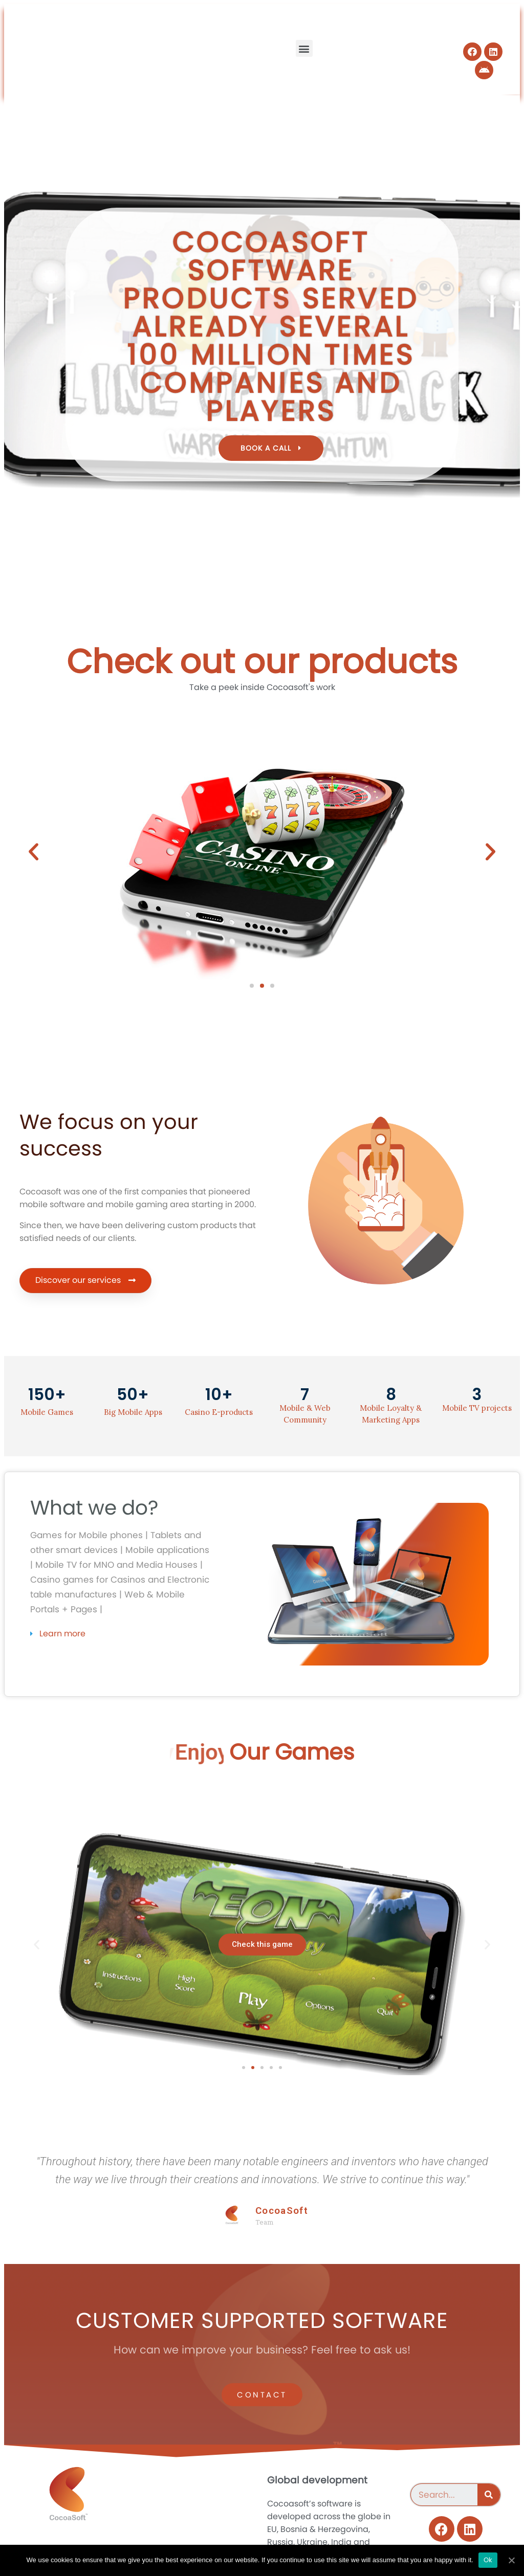  What do you see at coordinates (488, 2494) in the screenshot?
I see `[Search]` at bounding box center [488, 2494].